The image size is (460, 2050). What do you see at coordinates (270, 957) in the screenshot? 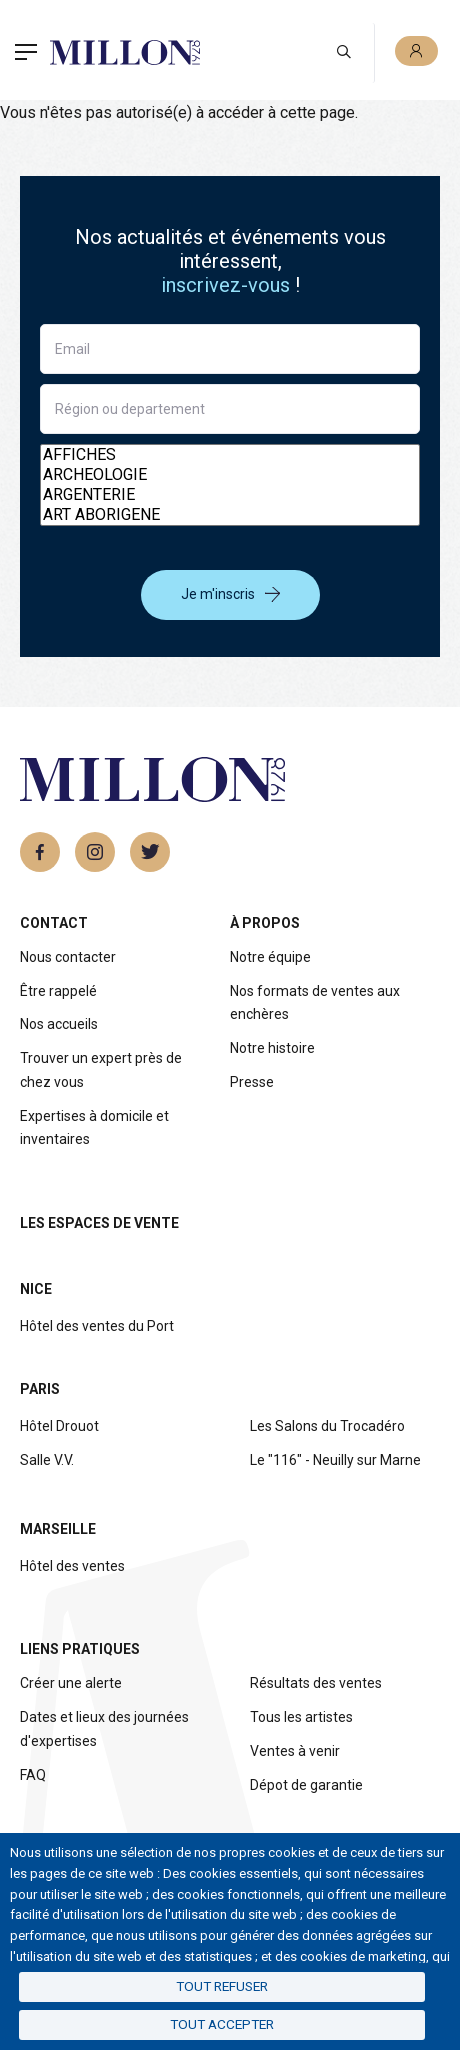
I see `Notre équipe` at bounding box center [270, 957].